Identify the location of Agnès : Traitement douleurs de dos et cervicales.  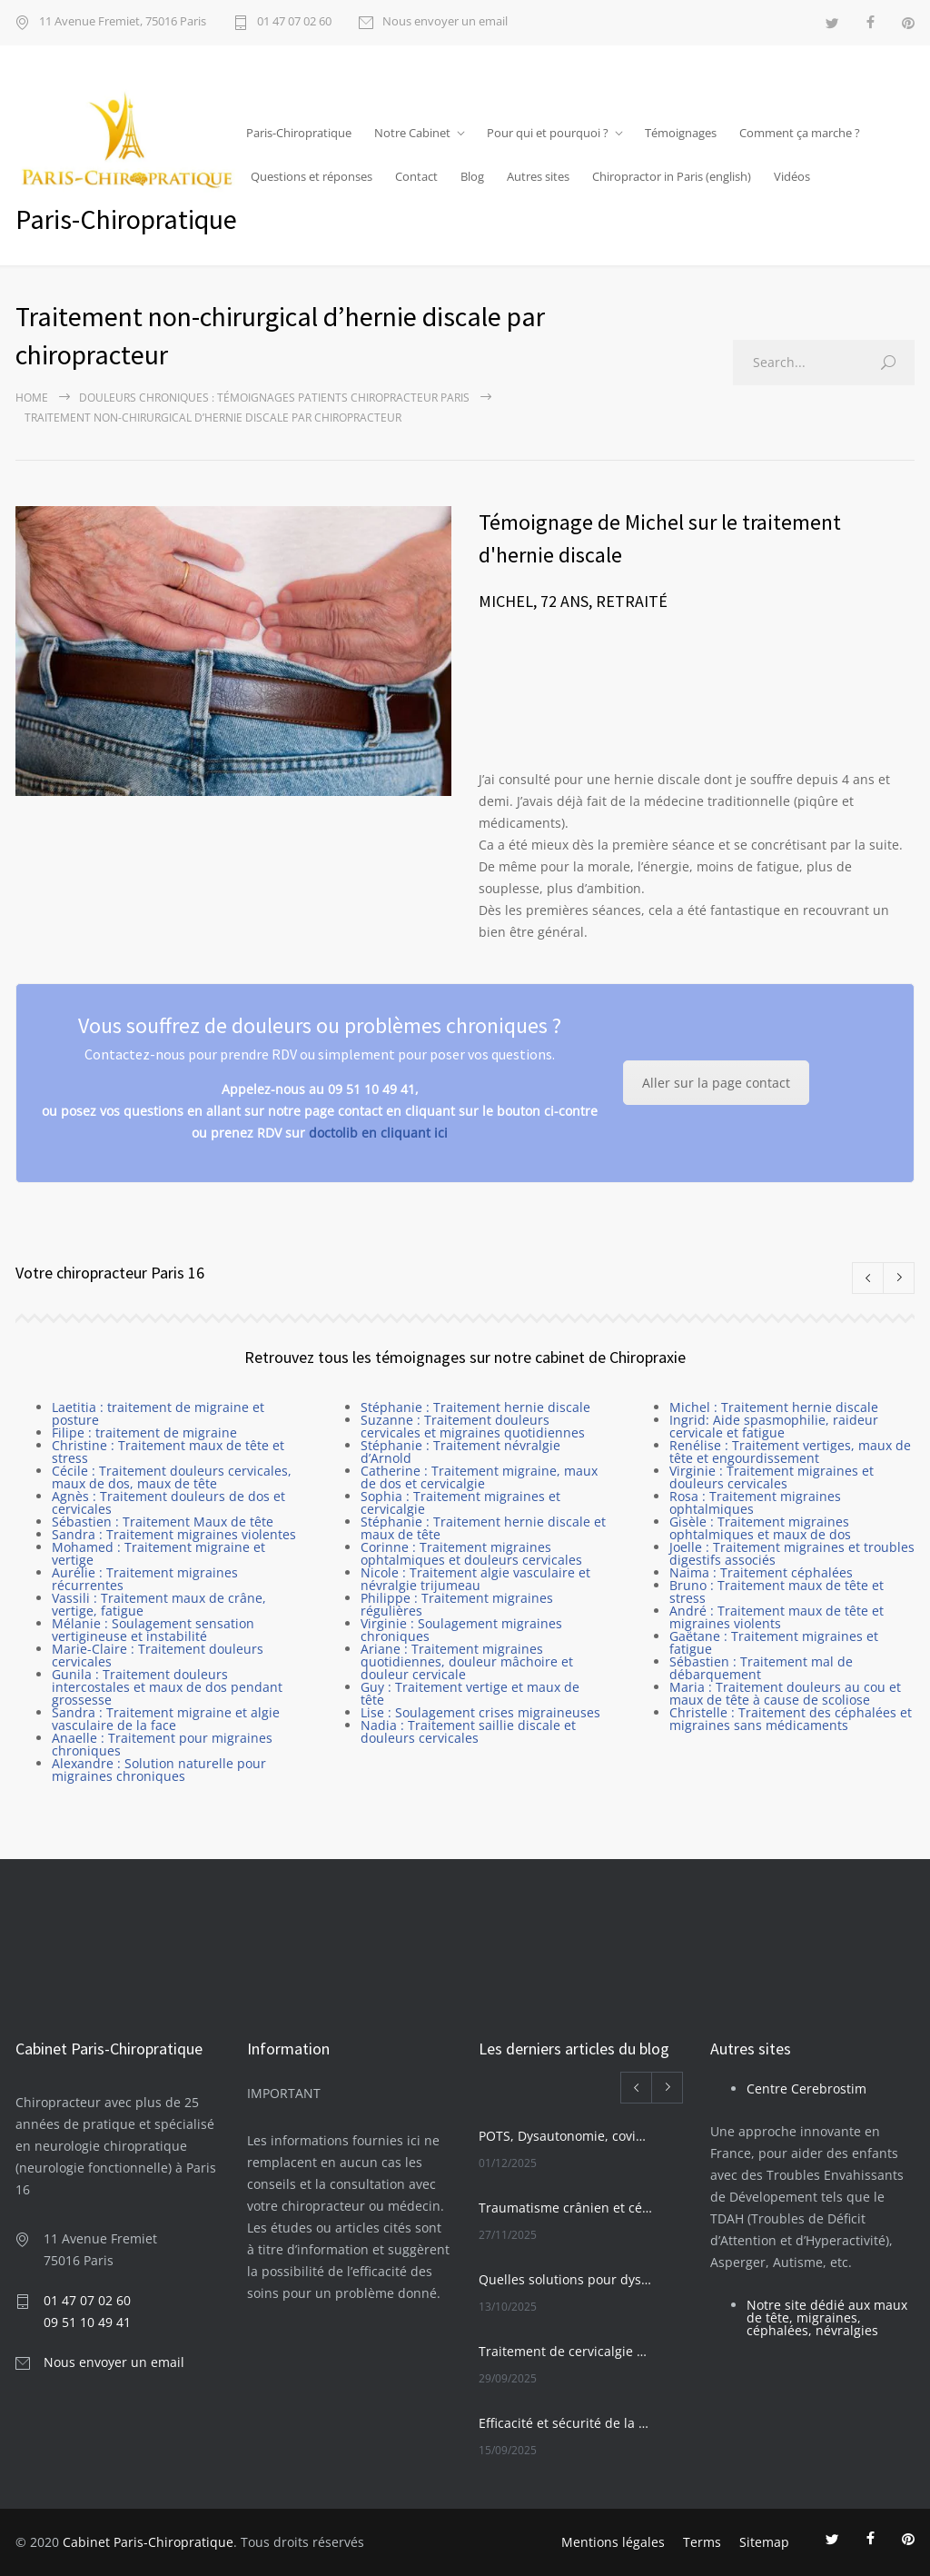
(168, 1502).